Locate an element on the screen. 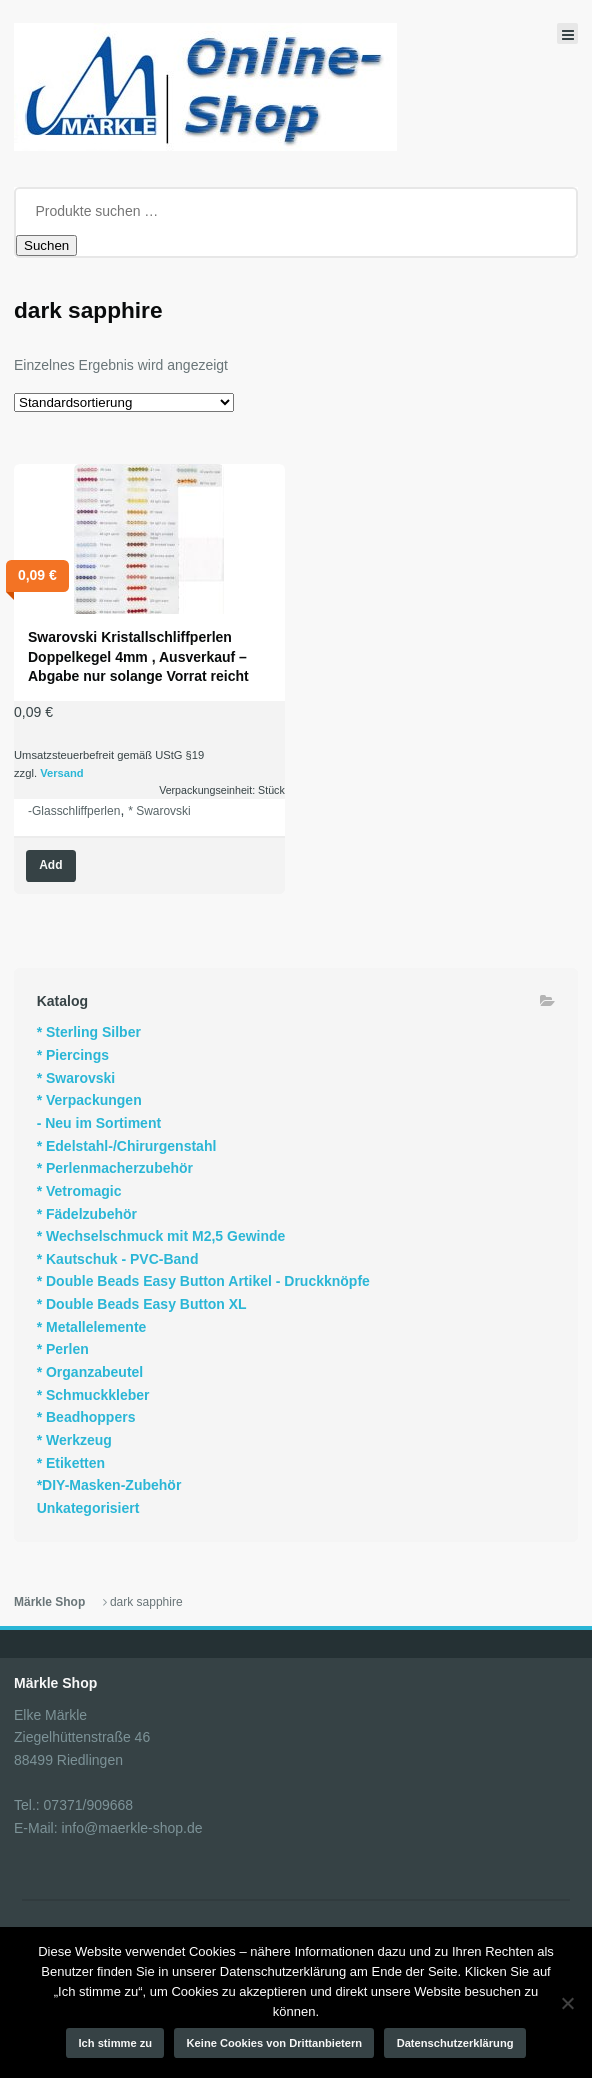 The width and height of the screenshot is (592, 2078). * Double Beads Easy Button Artikel - Druckknöpfe is located at coordinates (203, 1281).